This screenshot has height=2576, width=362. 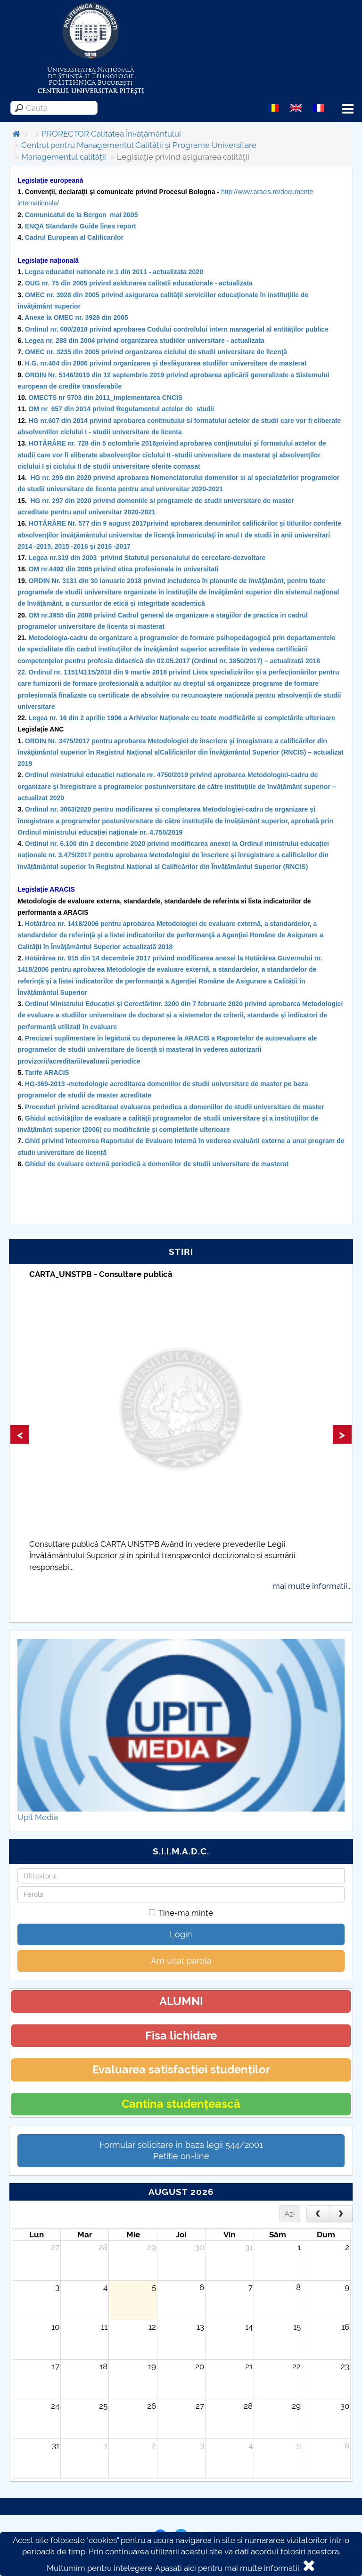 What do you see at coordinates (63, 157) in the screenshot?
I see `Managementul calităţii` at bounding box center [63, 157].